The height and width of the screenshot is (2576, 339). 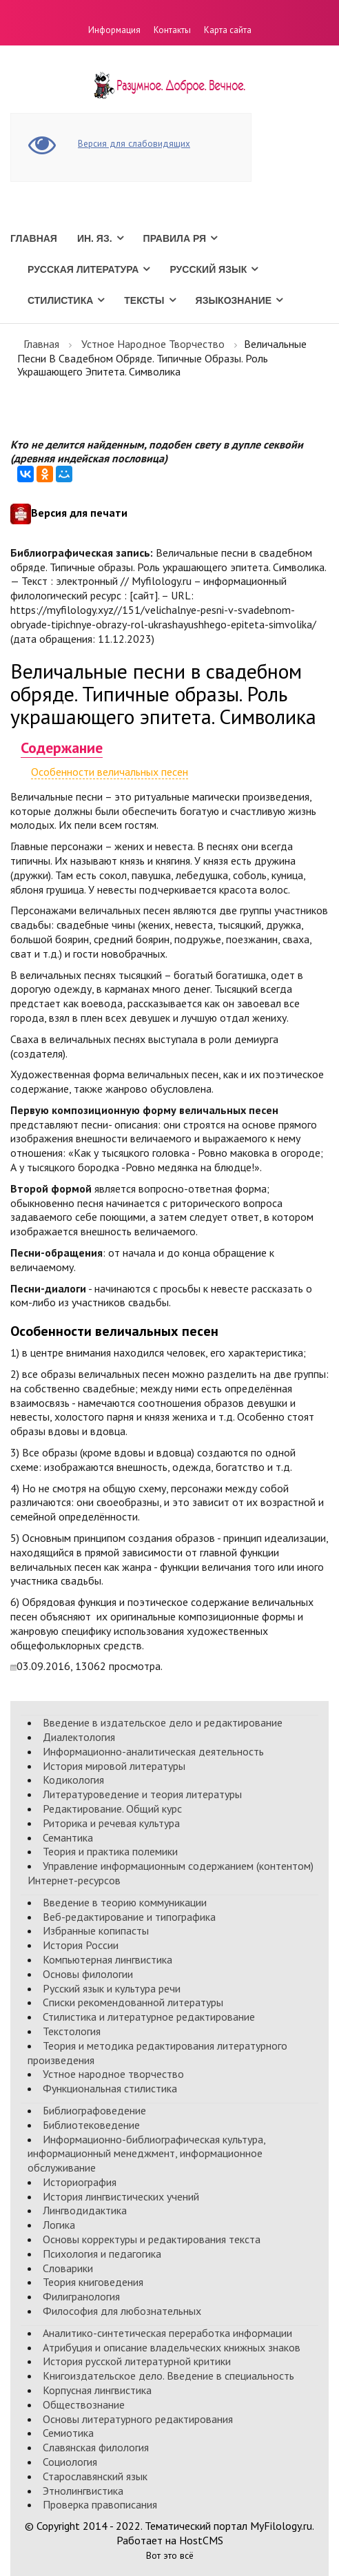 I want to click on Социология, so click(x=70, y=2462).